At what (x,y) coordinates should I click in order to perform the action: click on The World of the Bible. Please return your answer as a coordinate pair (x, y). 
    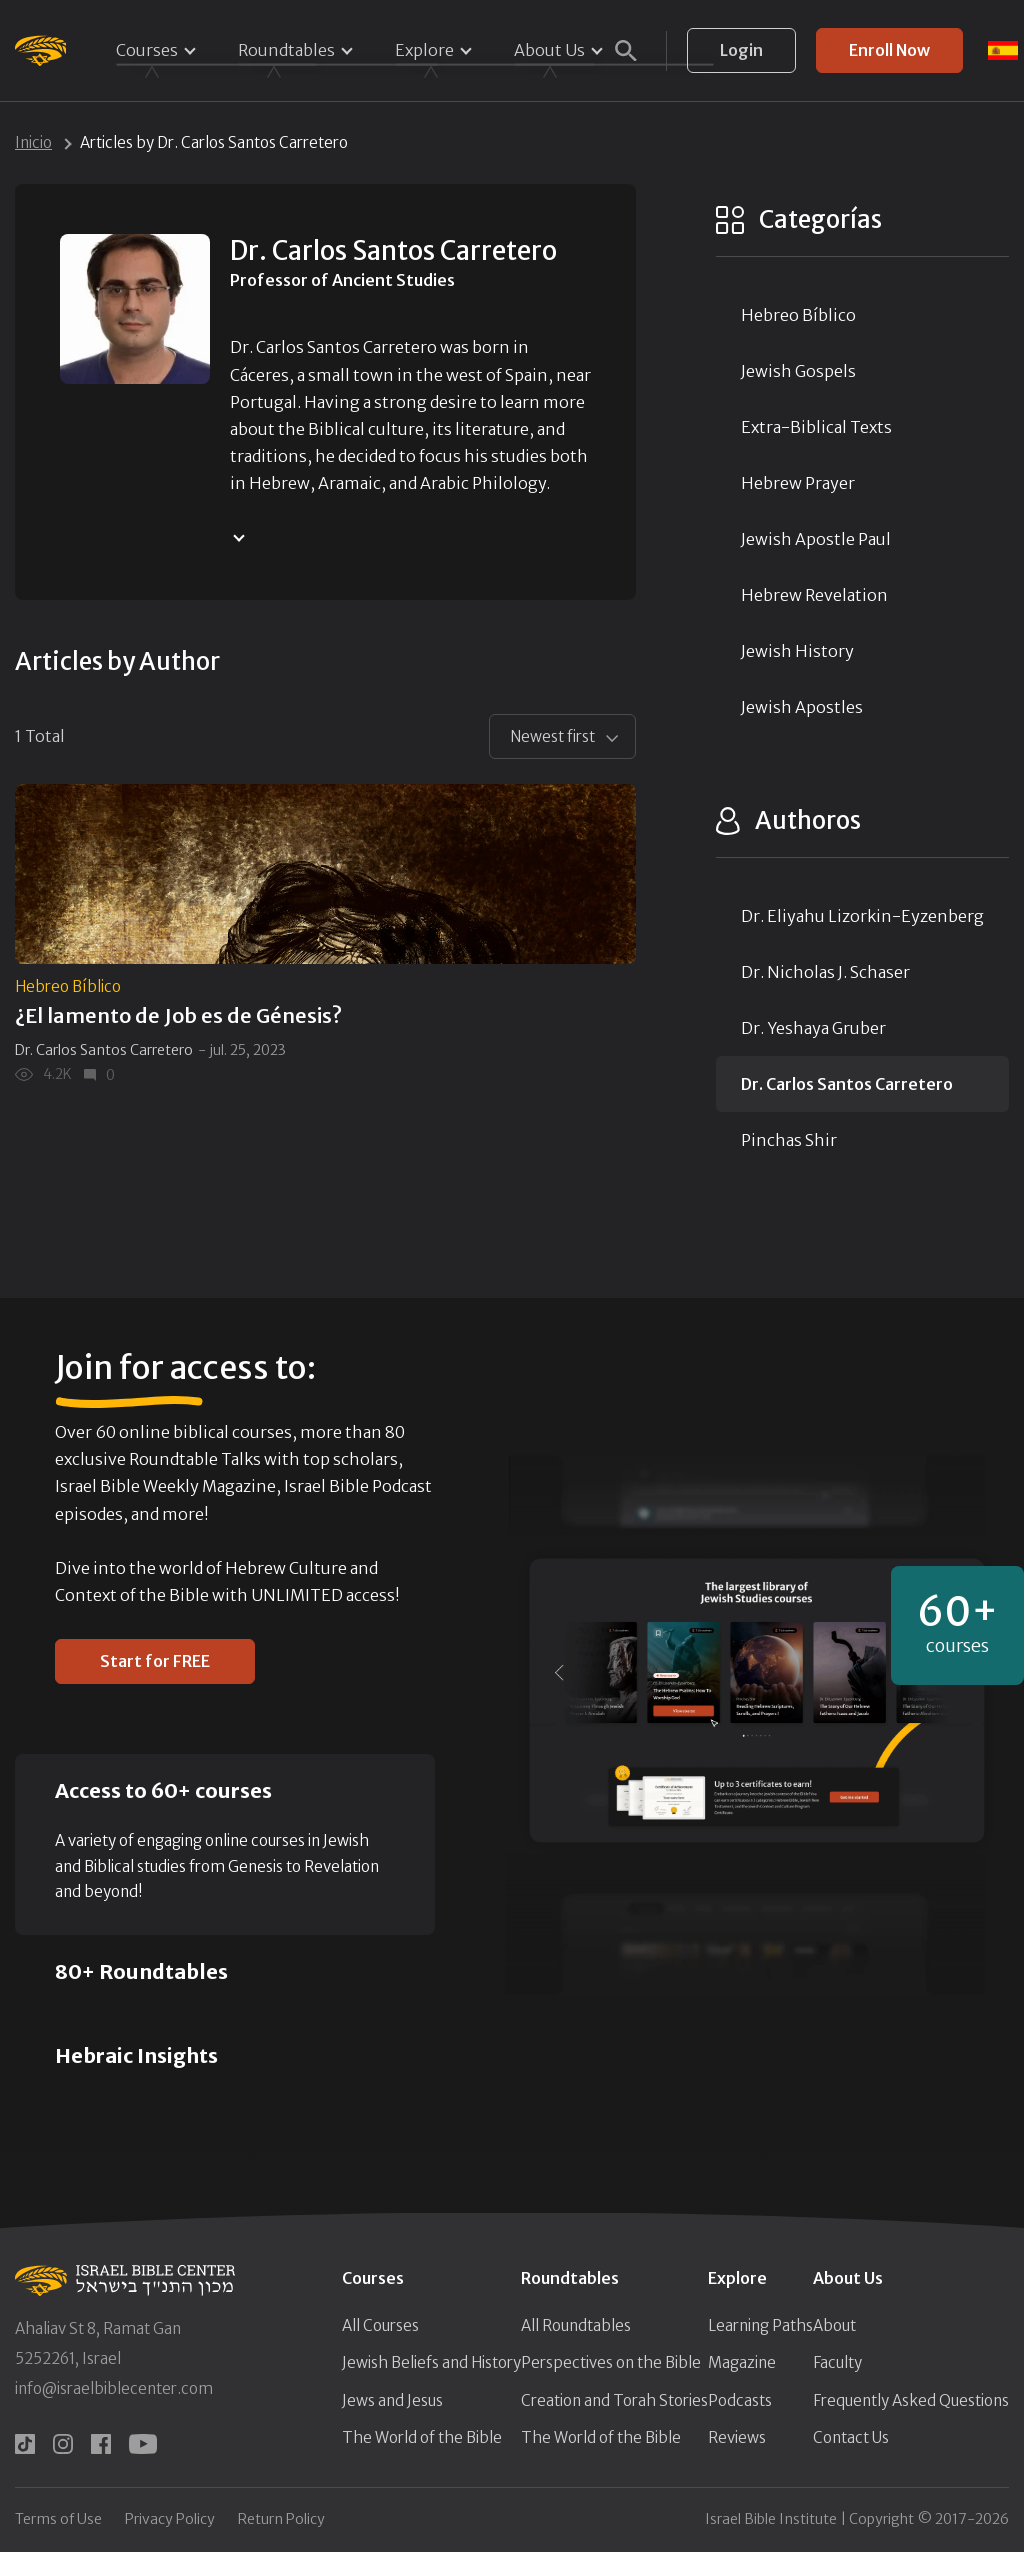
    Looking at the image, I should click on (422, 2437).